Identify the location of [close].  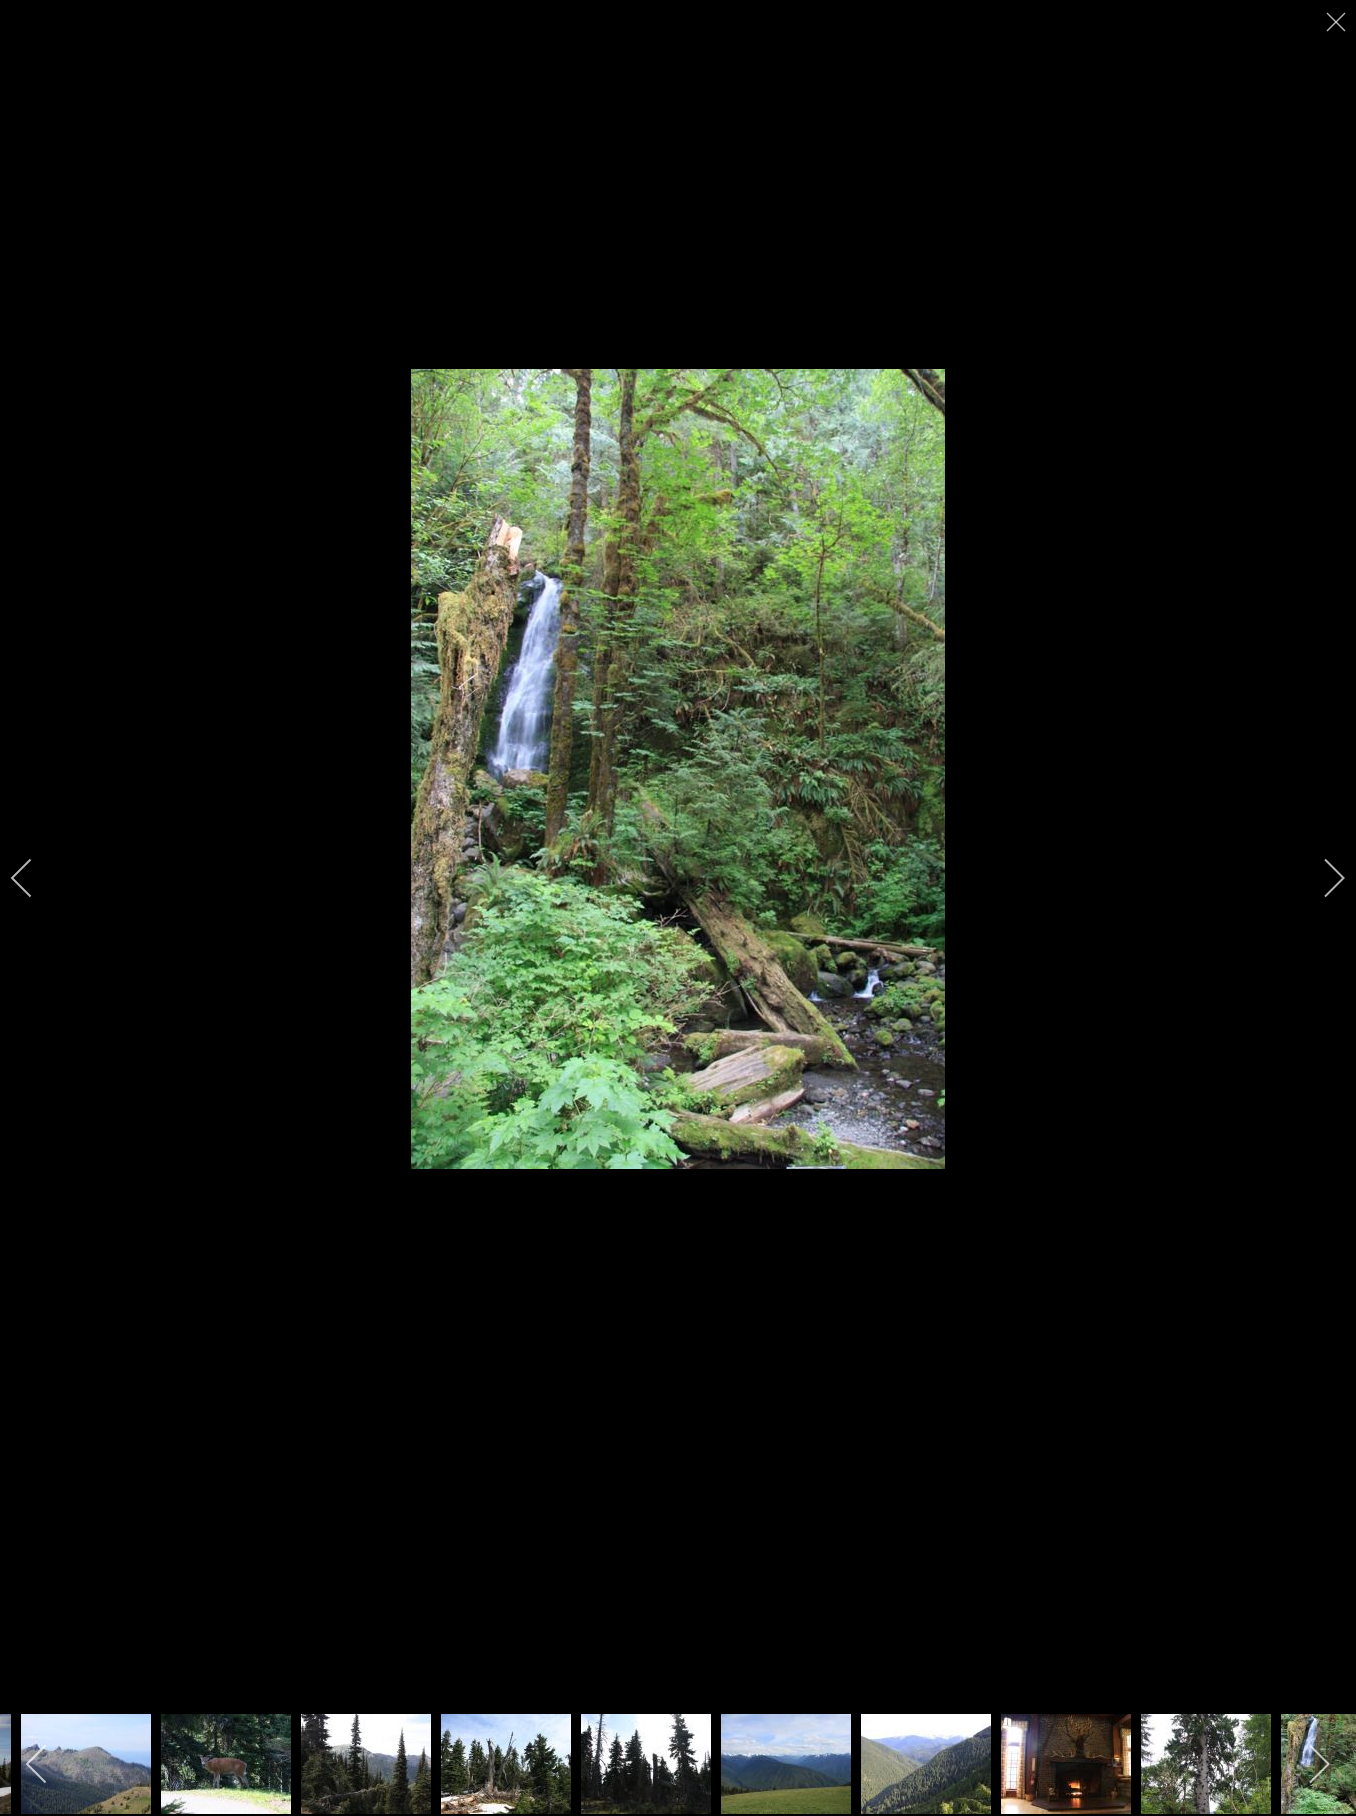
(1338, 22).